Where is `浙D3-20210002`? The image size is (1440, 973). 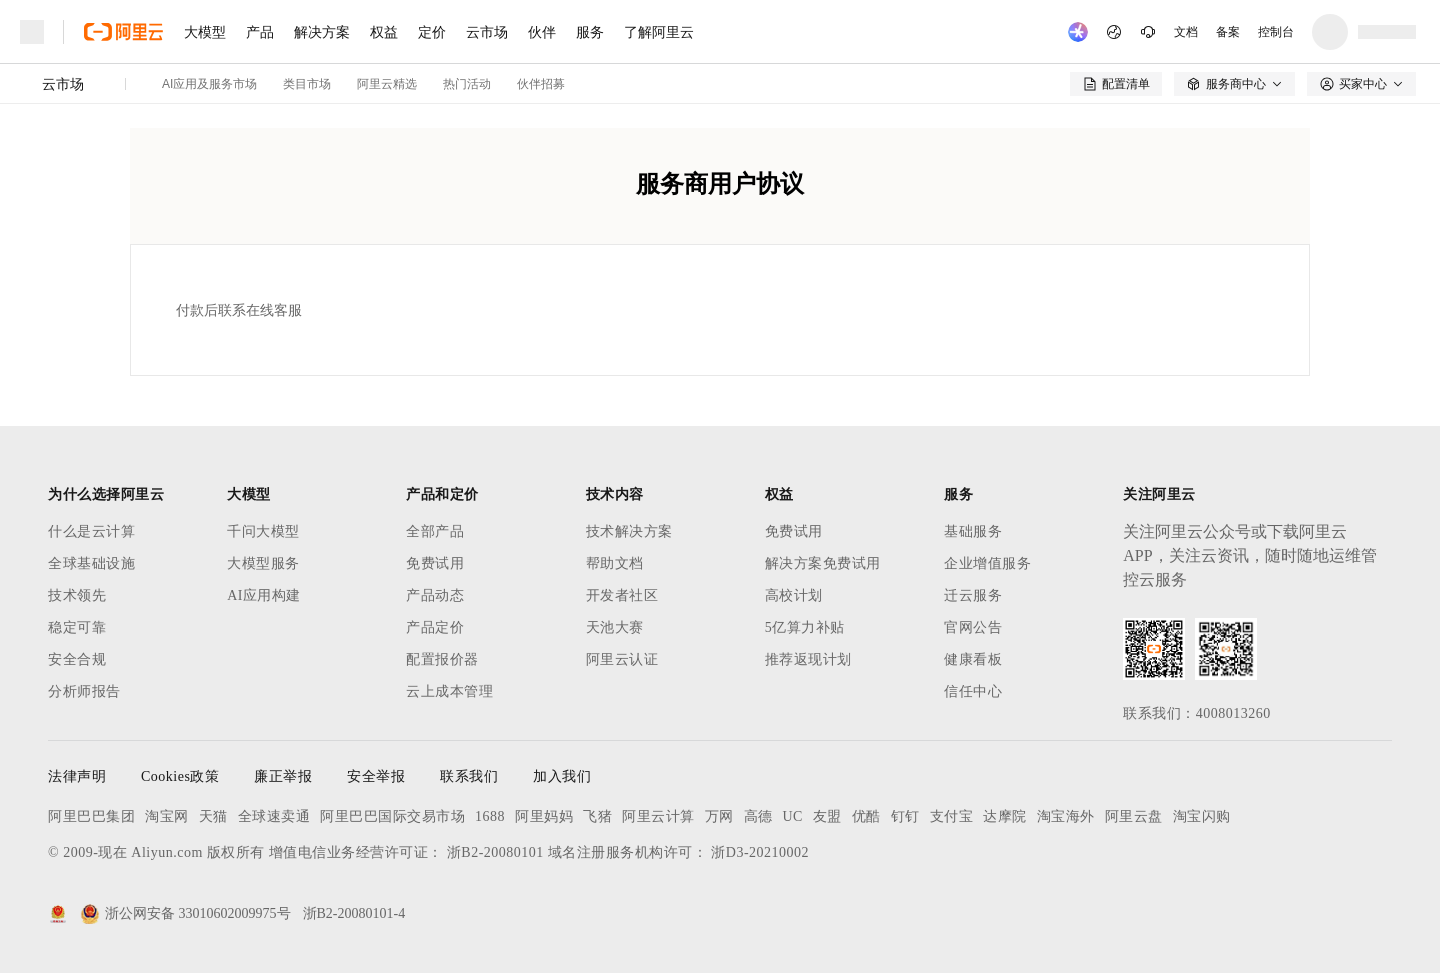 浙D3-20210002 is located at coordinates (760, 852).